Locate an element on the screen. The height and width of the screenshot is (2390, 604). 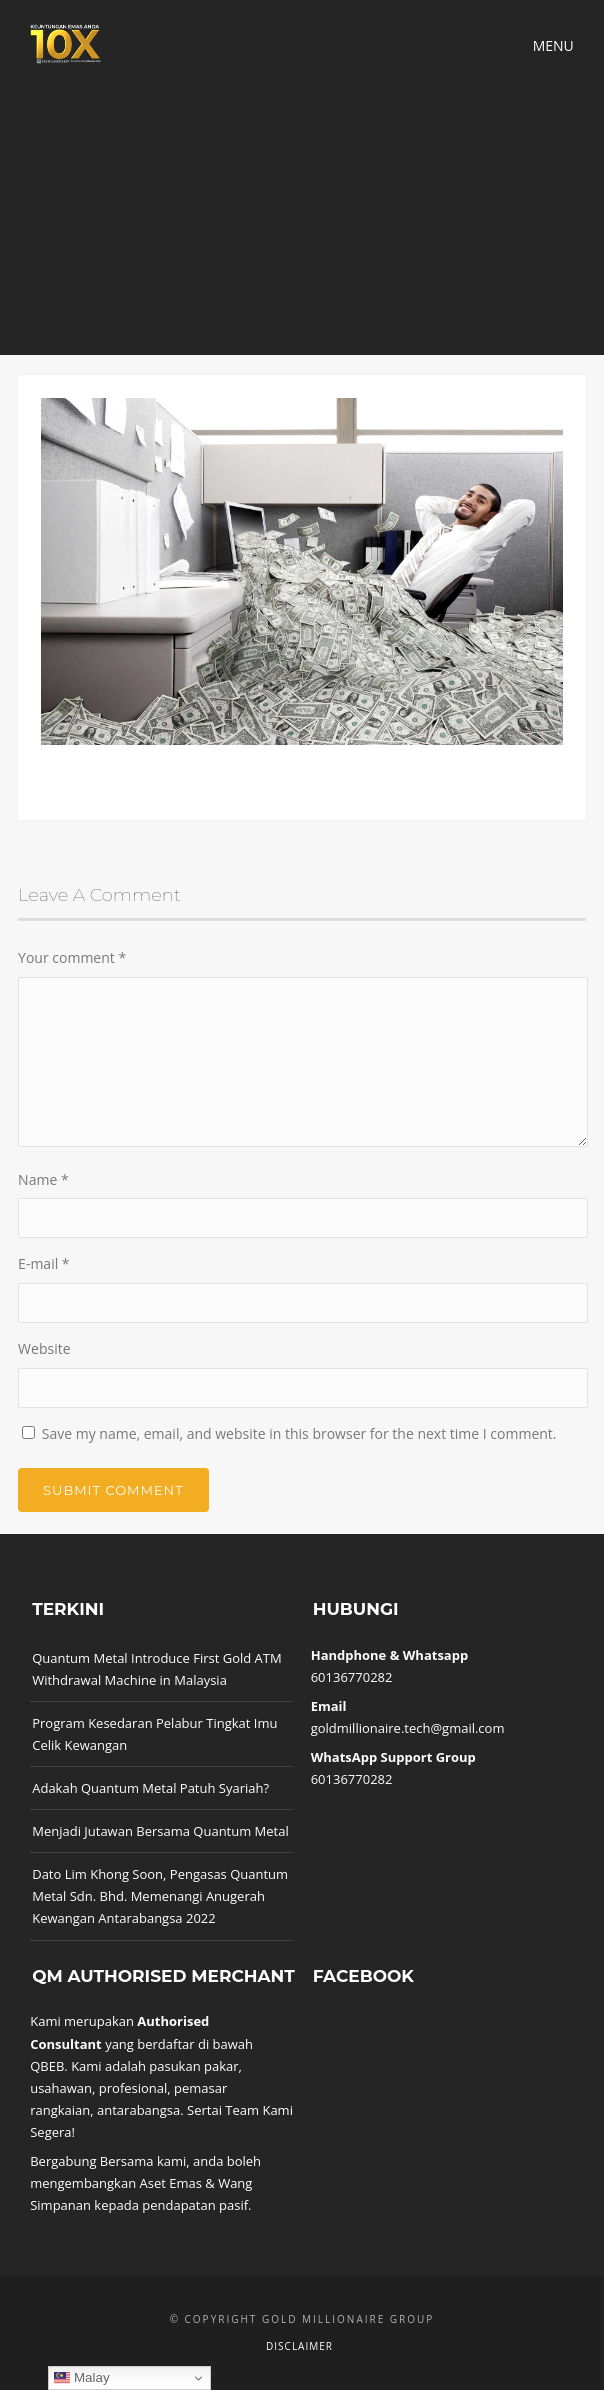
Program Kesedaran Pelabur Tingkat Imu Celik Kewangan is located at coordinates (154, 1734).